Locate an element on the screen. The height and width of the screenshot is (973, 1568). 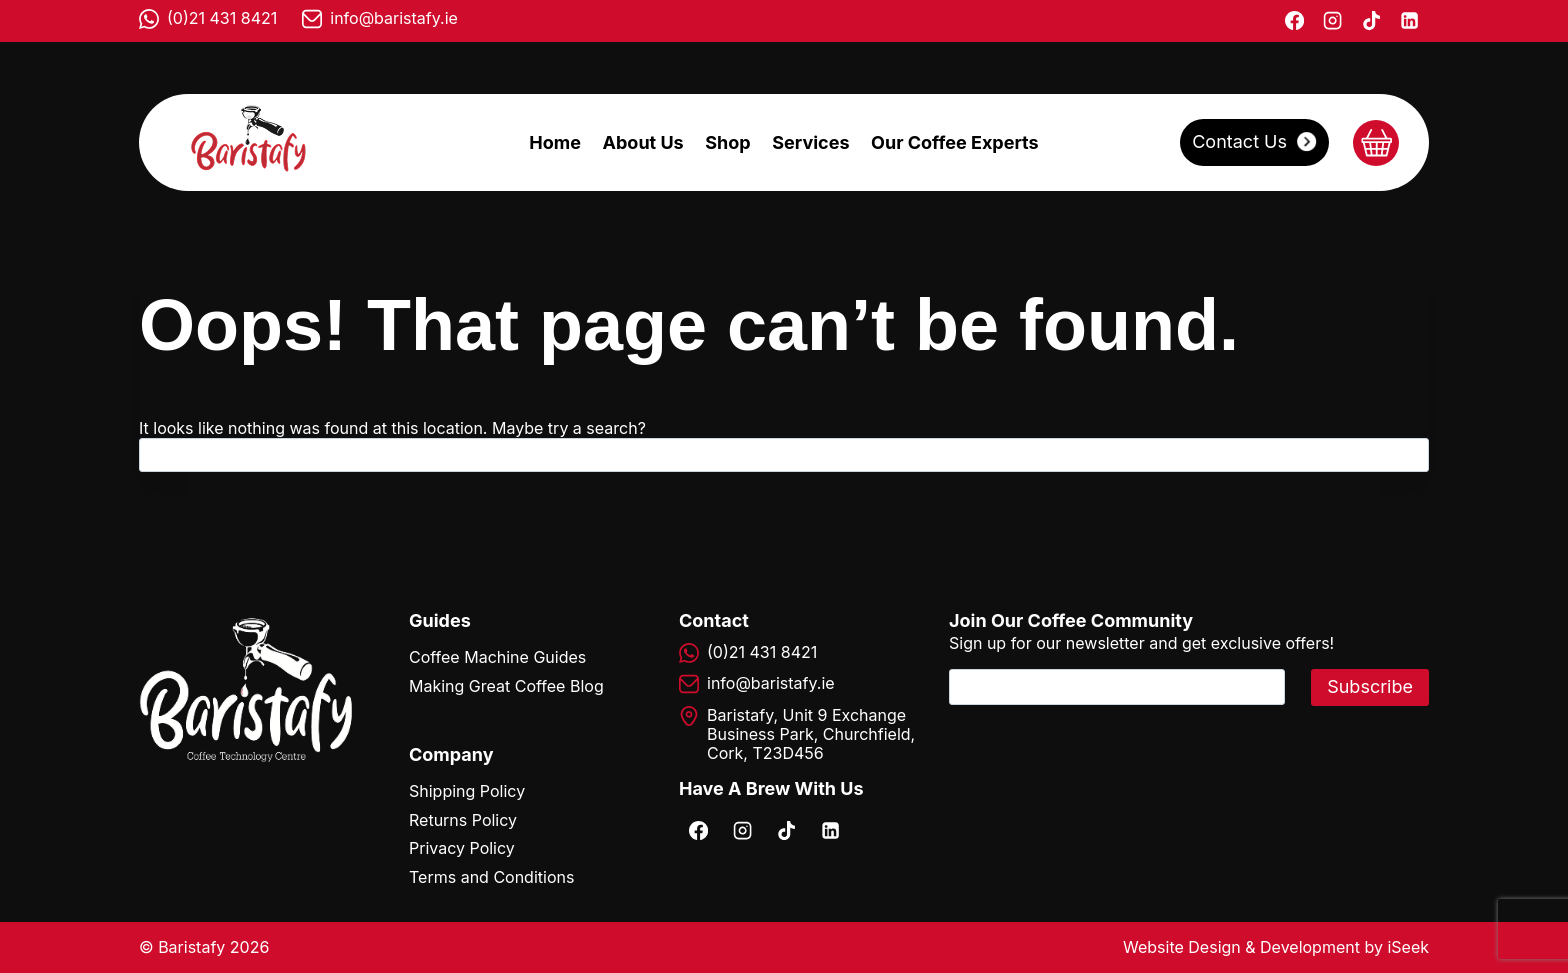
Shipping Policy is located at coordinates (467, 791).